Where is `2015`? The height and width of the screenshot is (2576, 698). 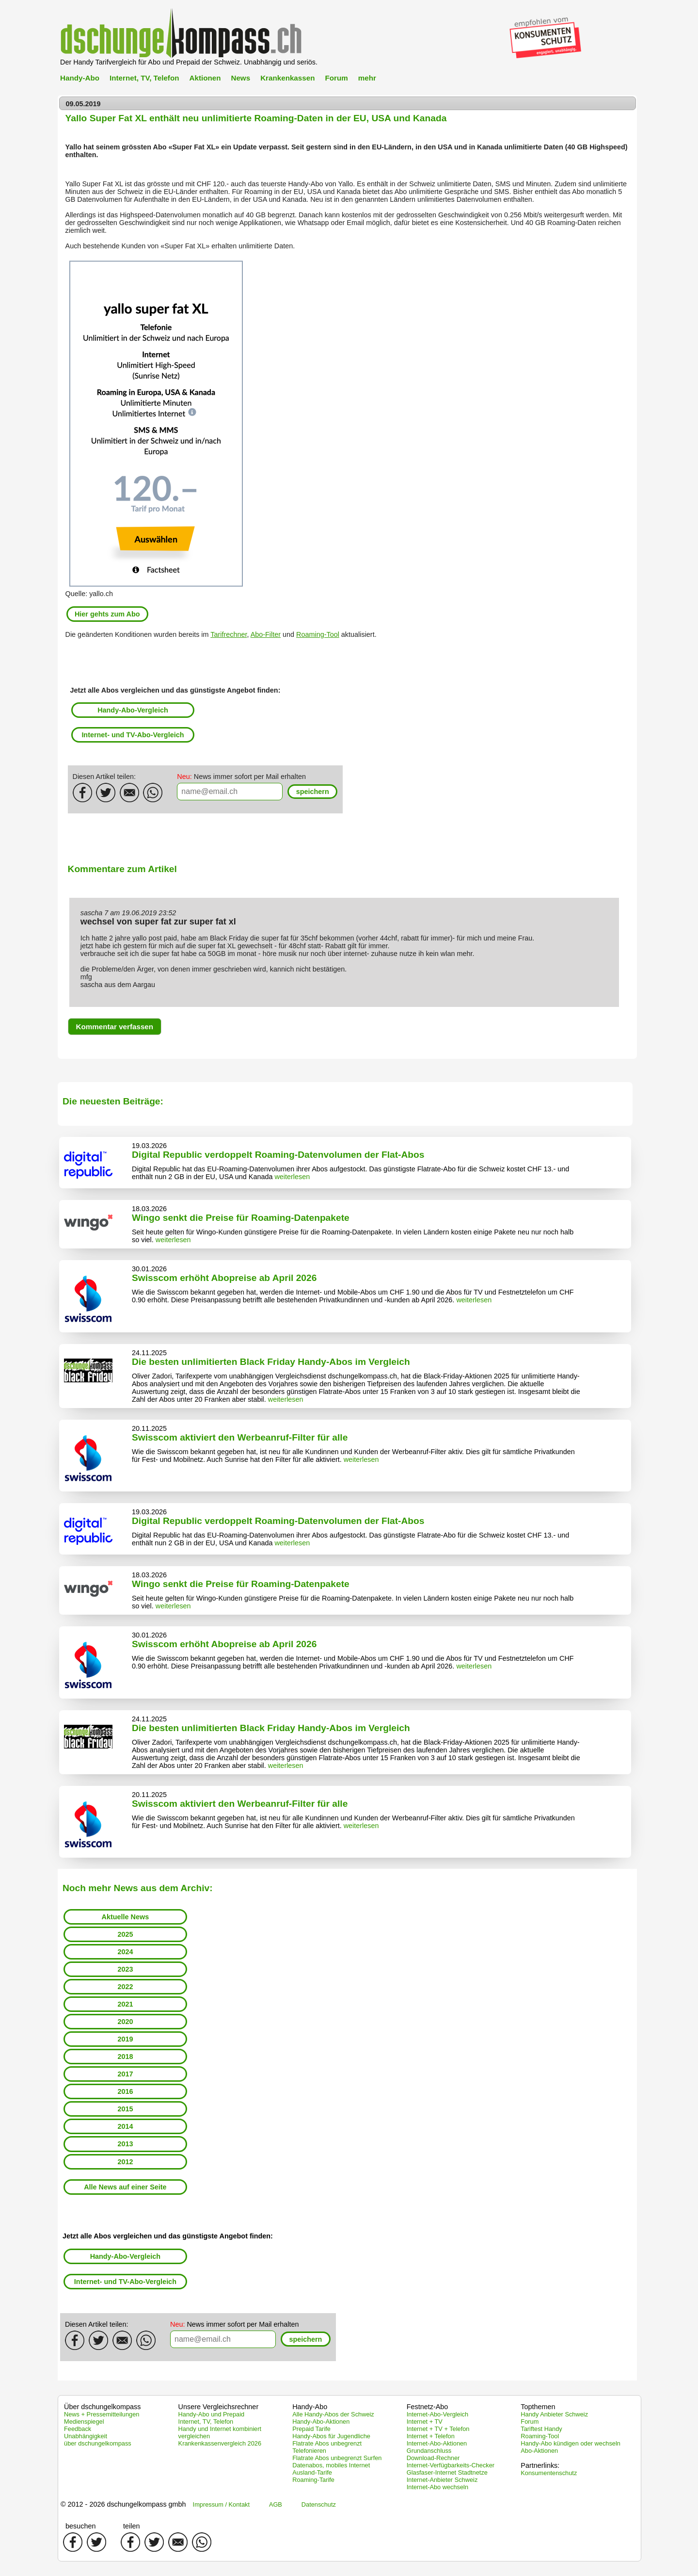 2015 is located at coordinates (125, 2109).